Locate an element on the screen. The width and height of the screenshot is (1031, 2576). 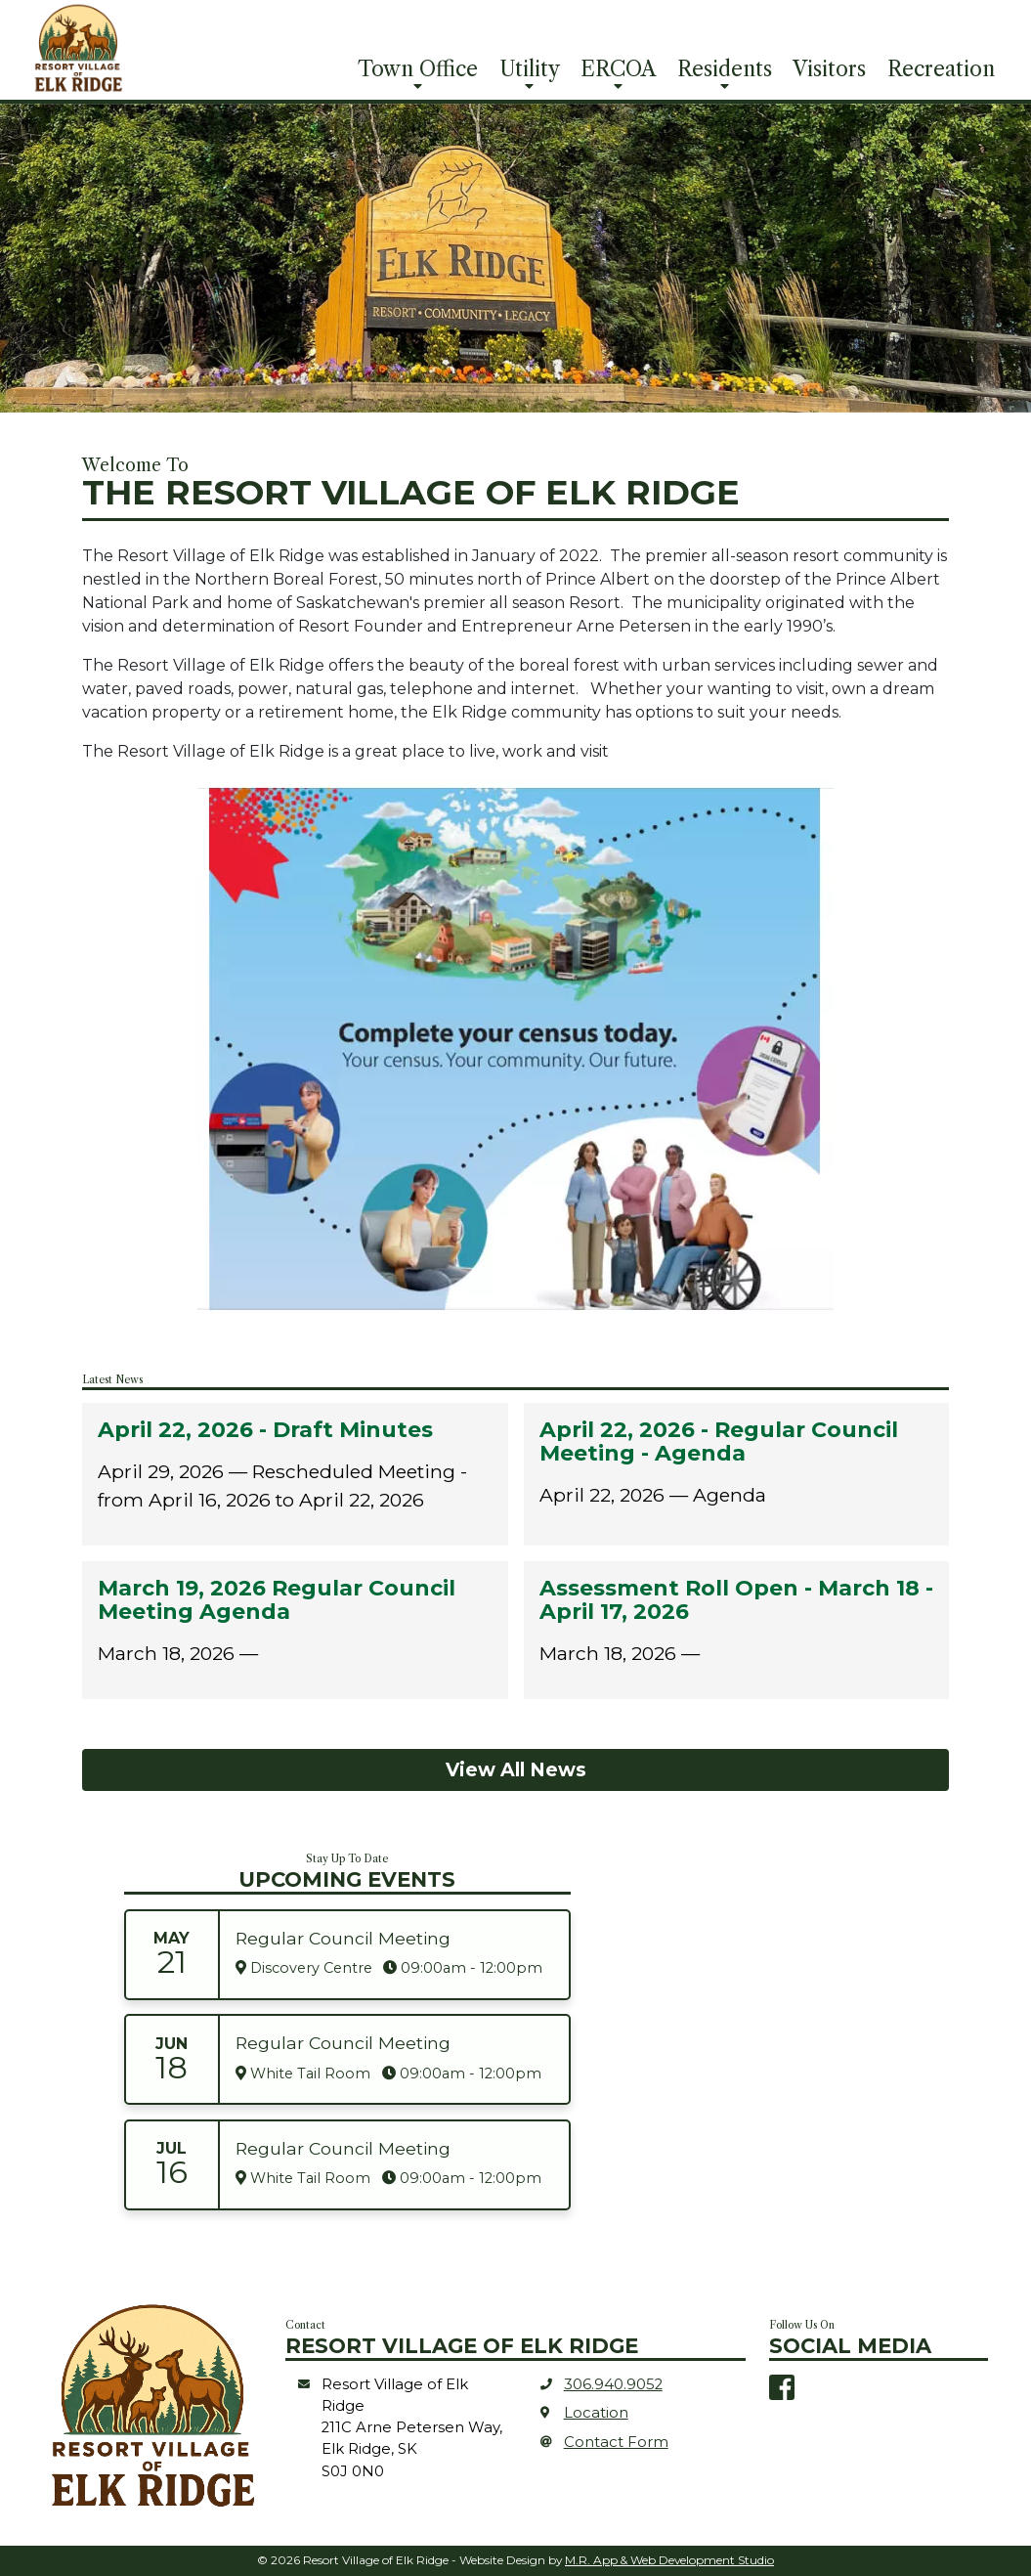
April 22, 2026 - Draft Minutes [heading] is located at coordinates (265, 1430).